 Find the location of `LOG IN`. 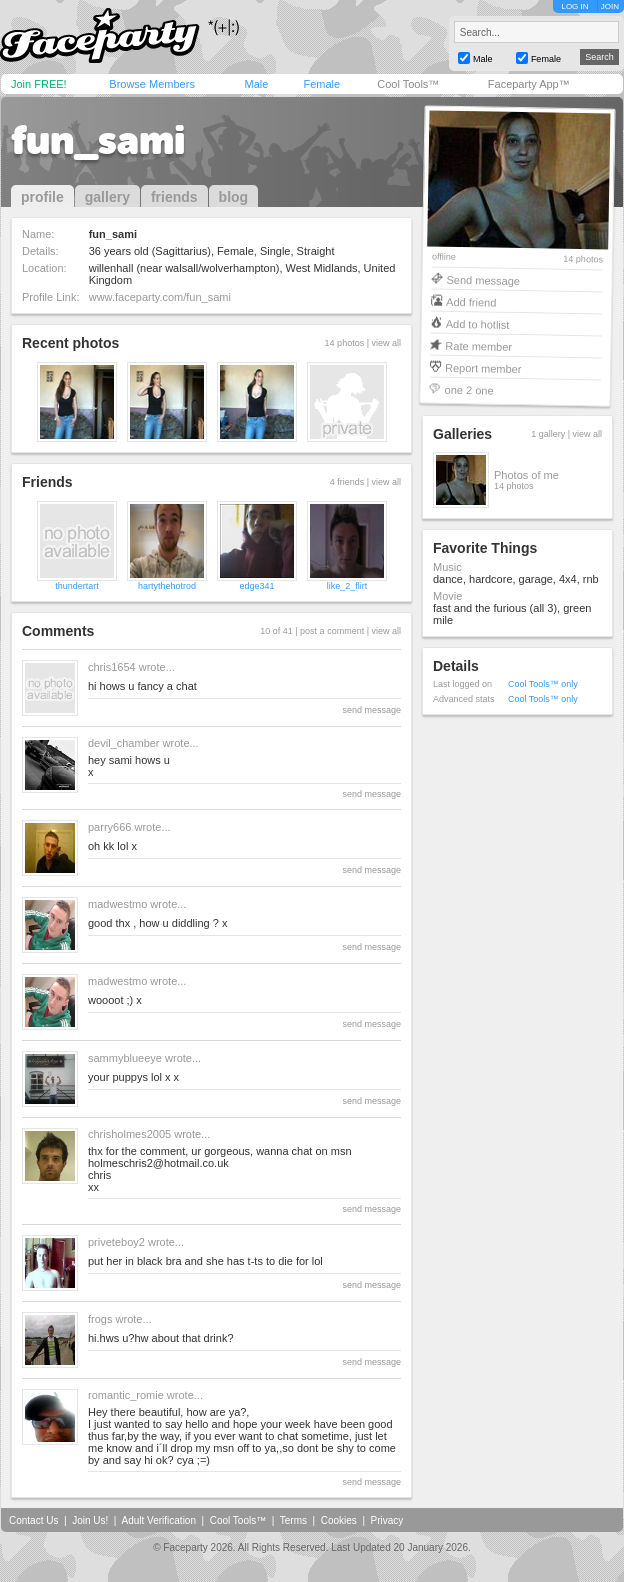

LOG IN is located at coordinates (574, 6).